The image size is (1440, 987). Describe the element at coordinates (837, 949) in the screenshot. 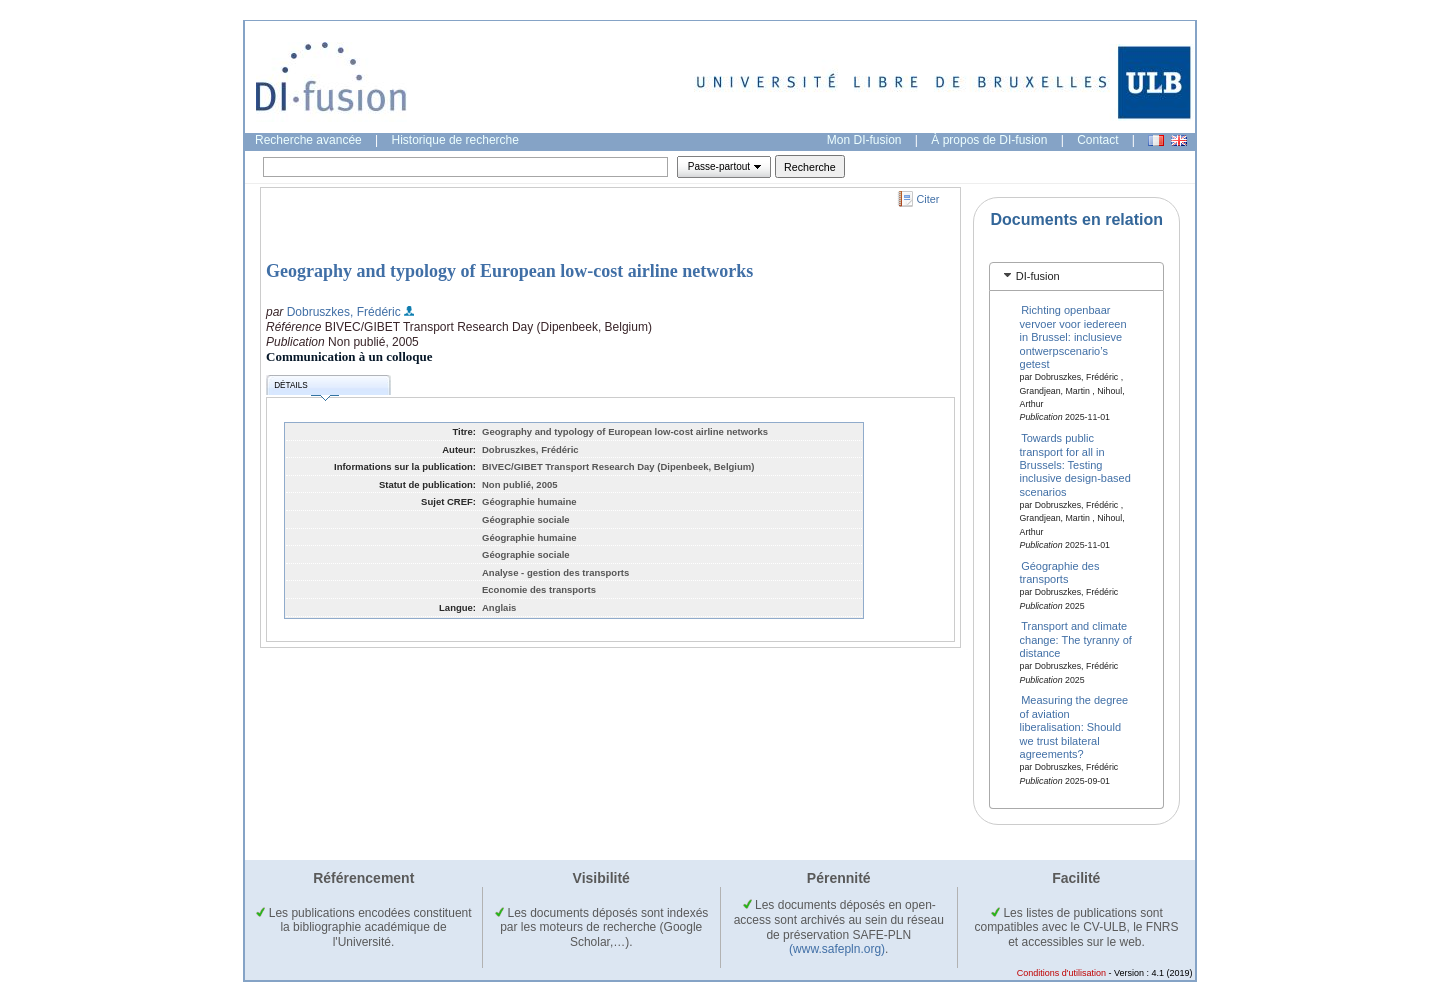

I see `(www.safepln.org)` at that location.